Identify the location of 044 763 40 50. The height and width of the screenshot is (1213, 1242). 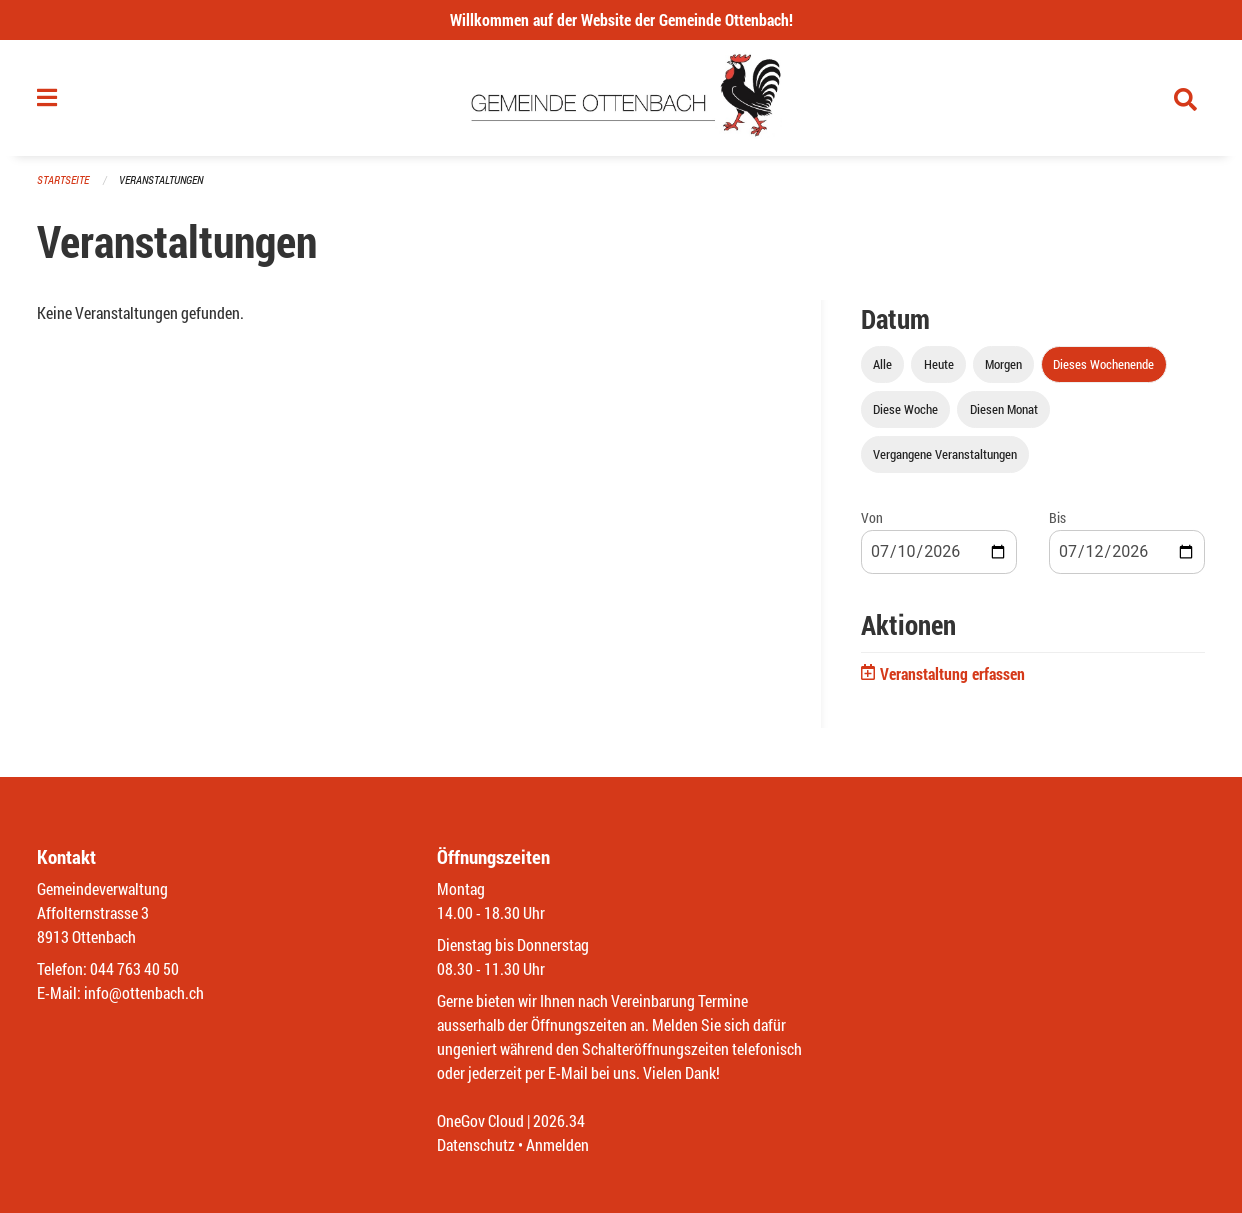
(134, 968).